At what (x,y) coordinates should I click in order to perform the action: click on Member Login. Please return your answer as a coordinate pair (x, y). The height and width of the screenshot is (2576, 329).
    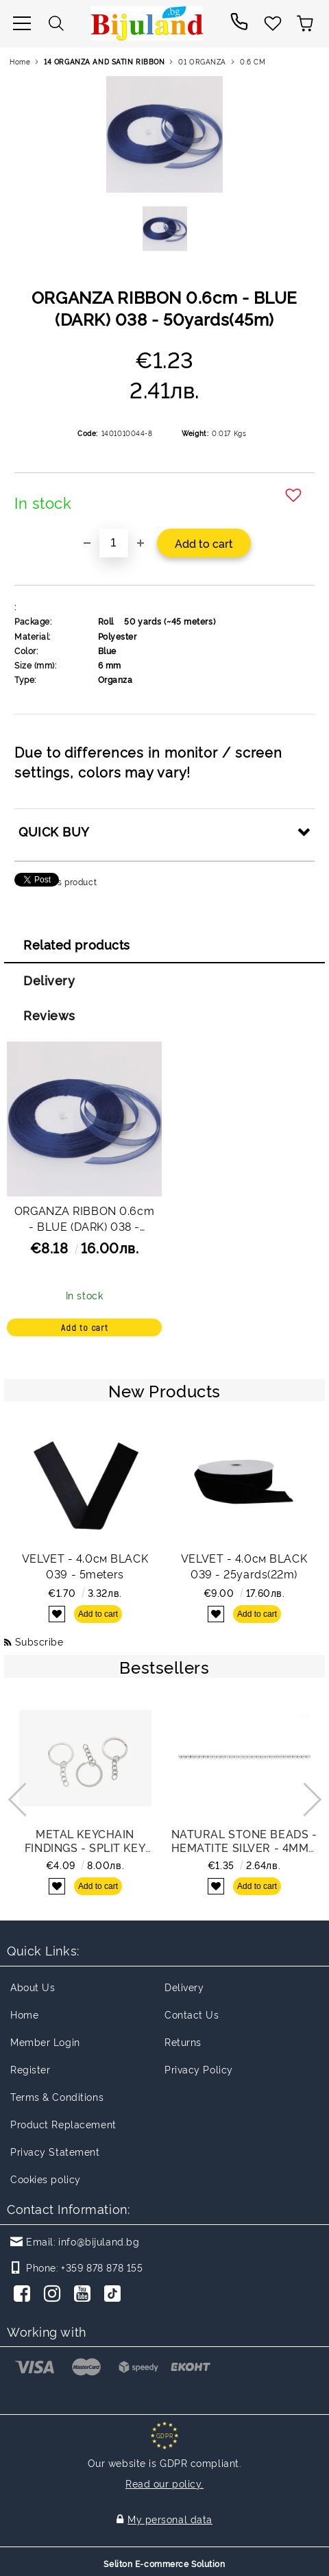
    Looking at the image, I should click on (45, 2041).